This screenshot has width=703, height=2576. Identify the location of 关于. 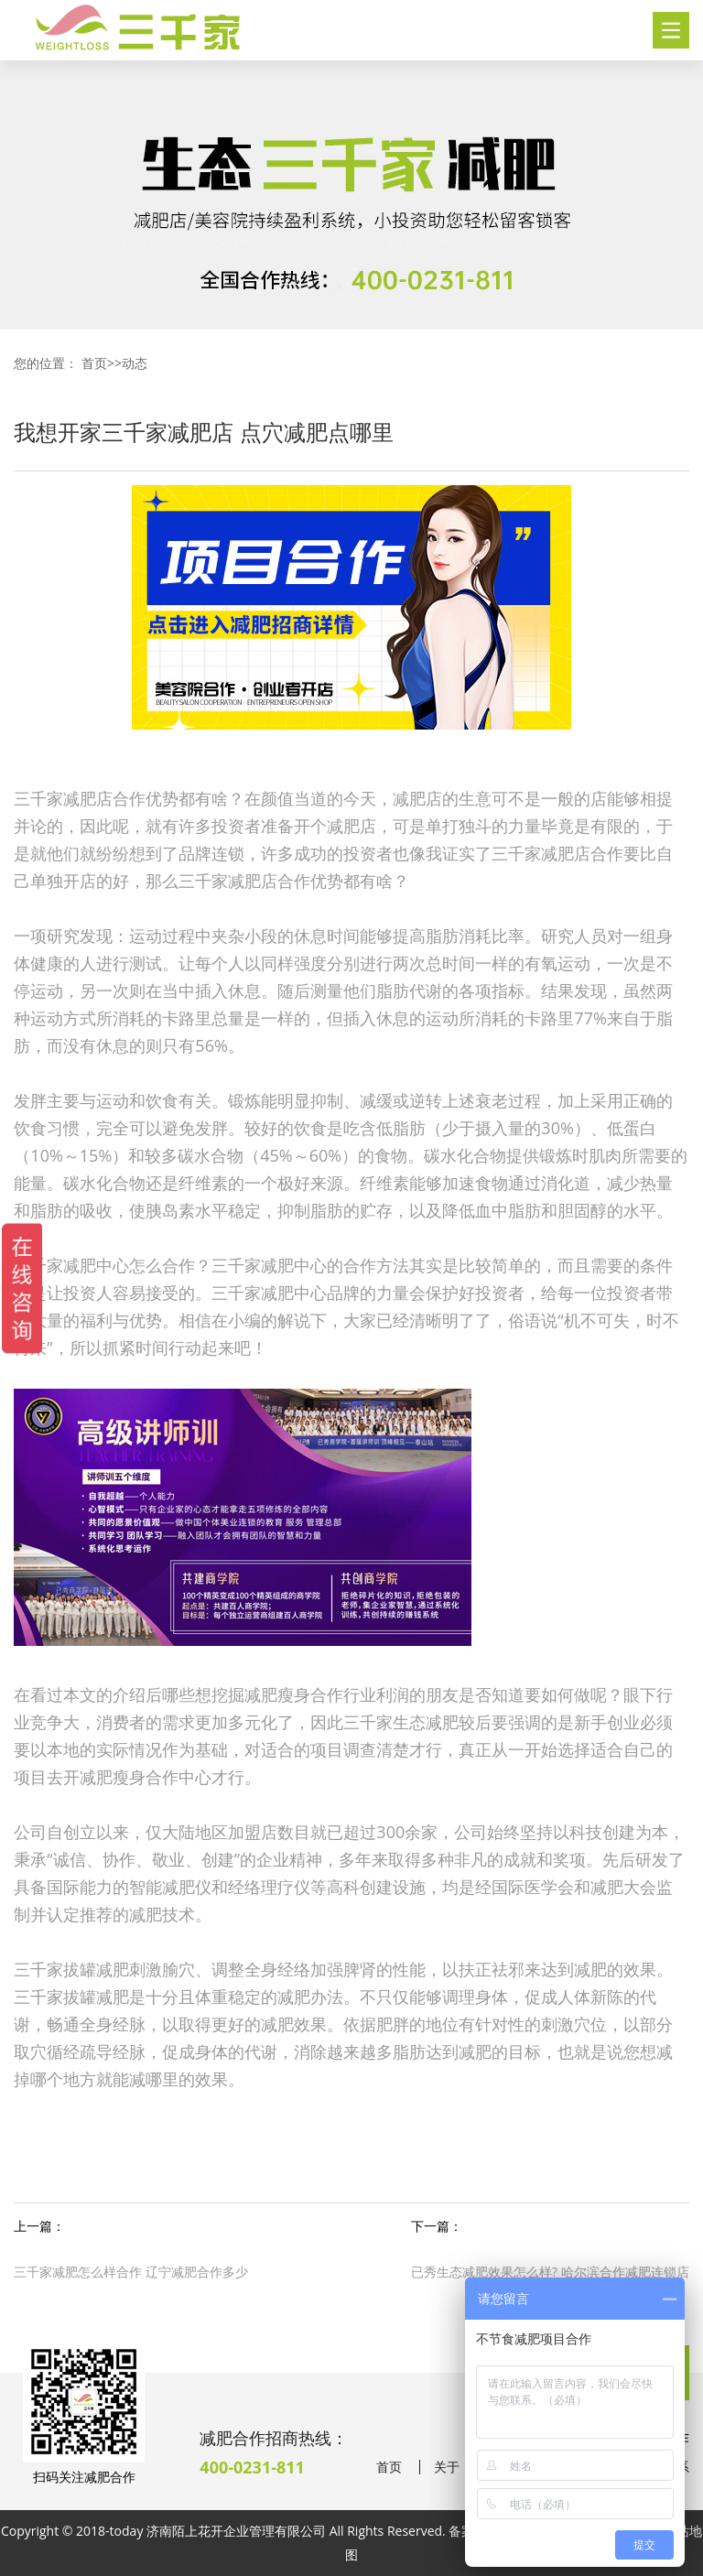
(447, 2467).